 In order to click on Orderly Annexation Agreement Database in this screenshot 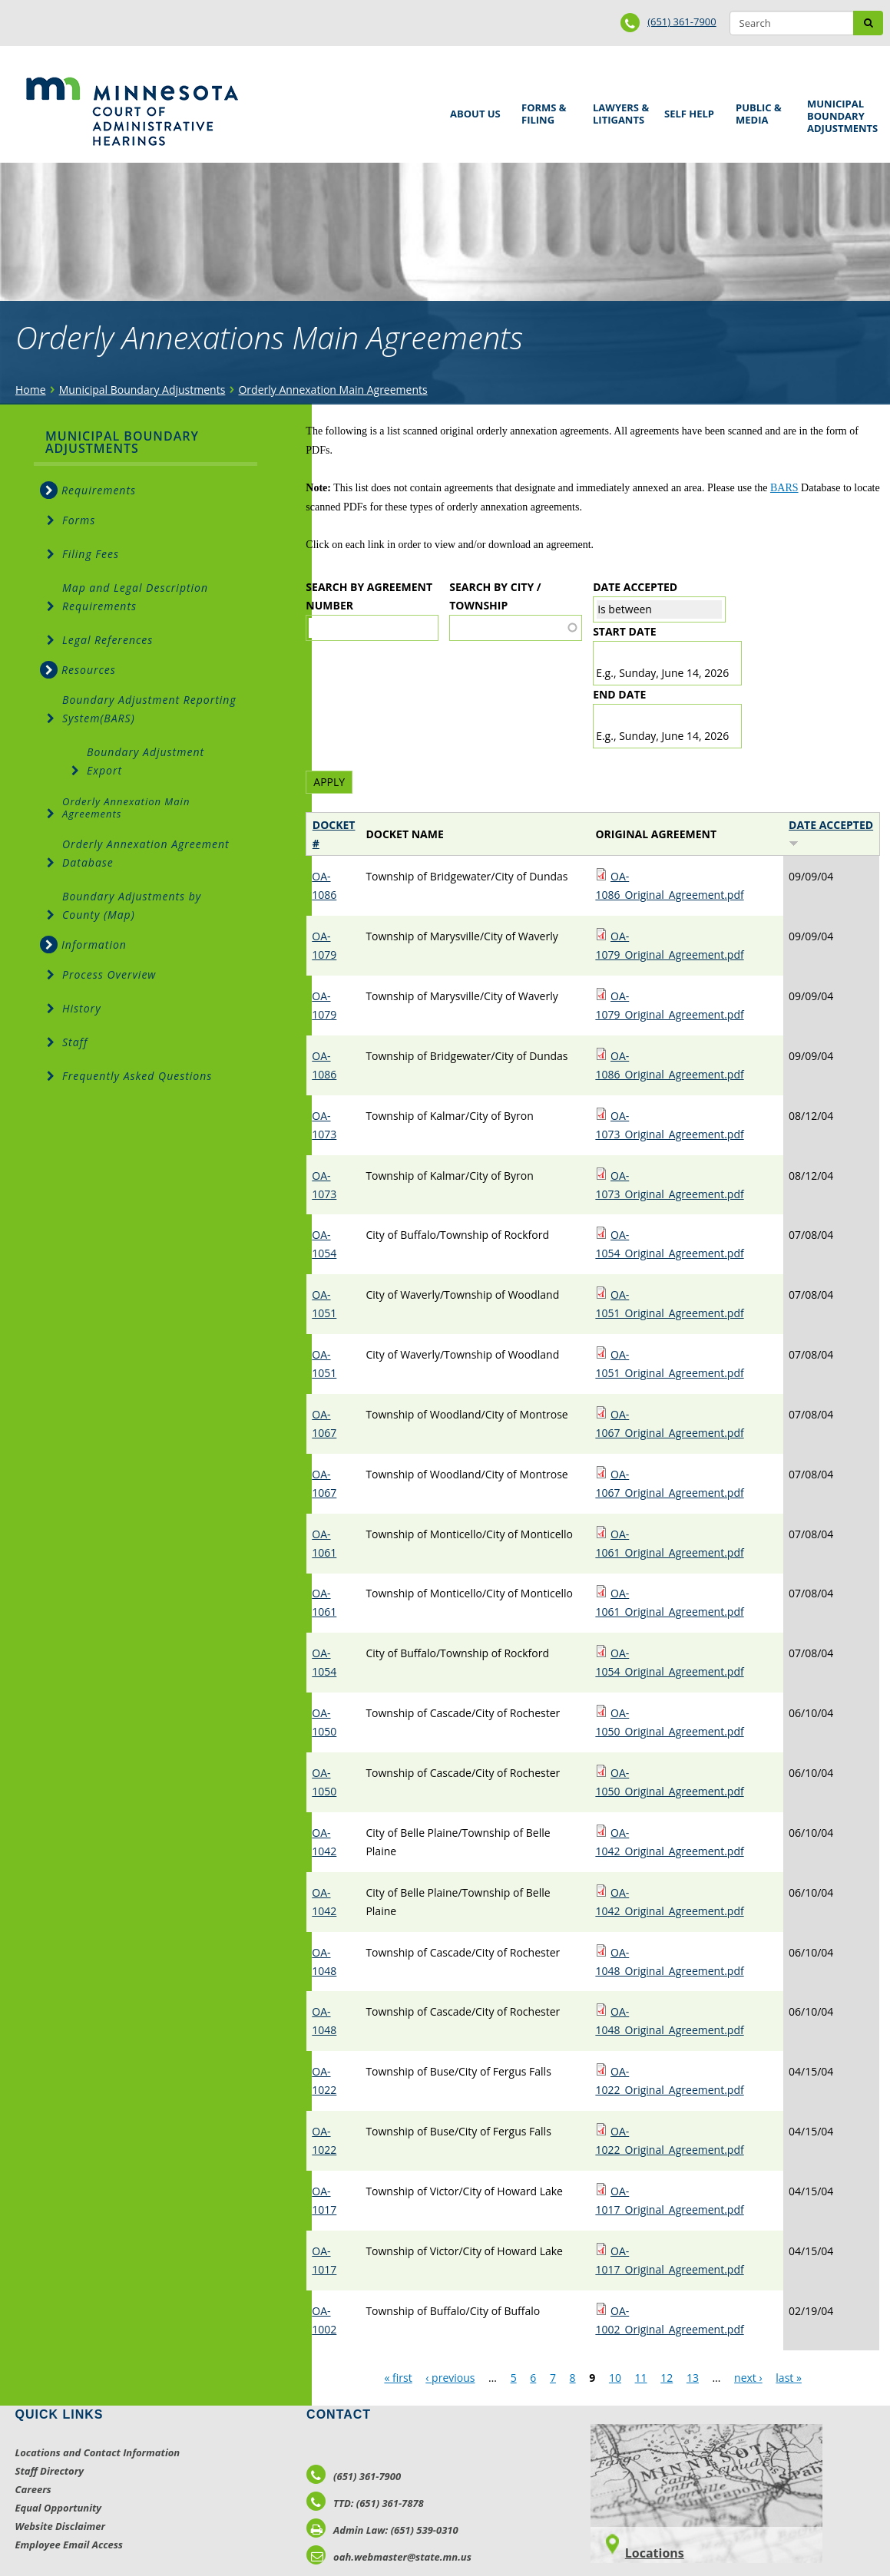, I will do `click(146, 853)`.